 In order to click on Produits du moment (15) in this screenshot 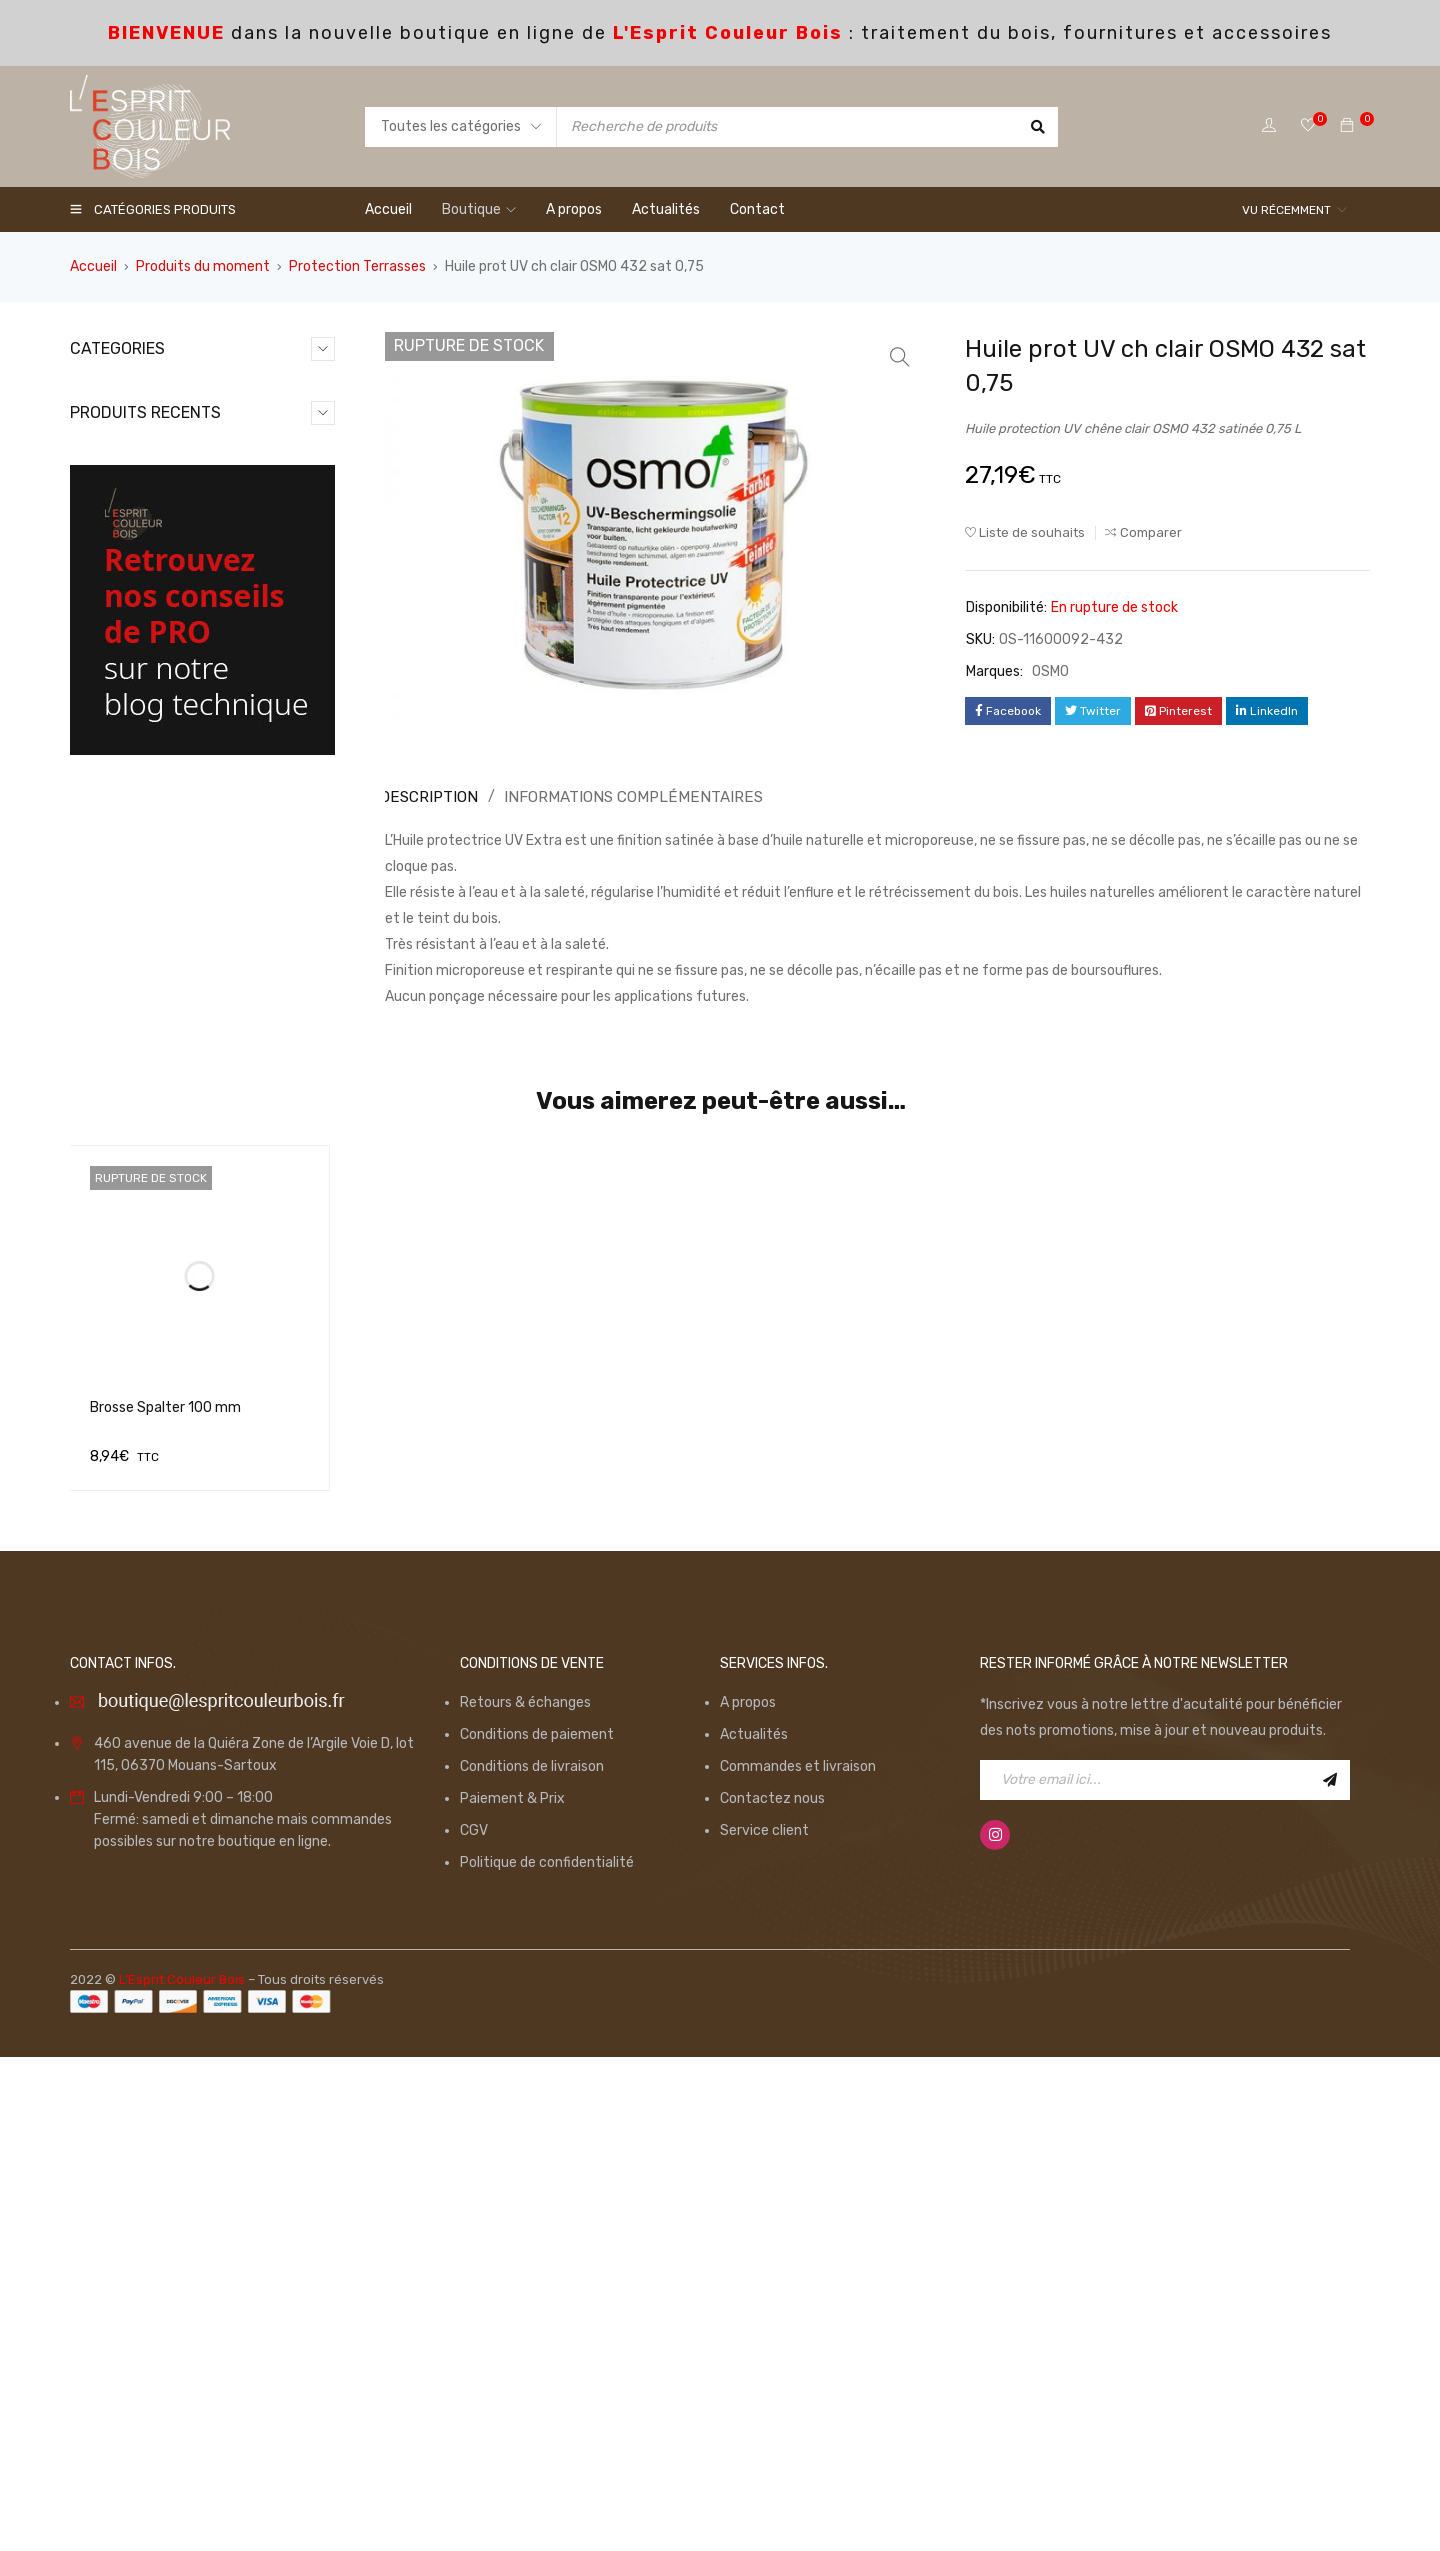, I will do `click(172, 549)`.